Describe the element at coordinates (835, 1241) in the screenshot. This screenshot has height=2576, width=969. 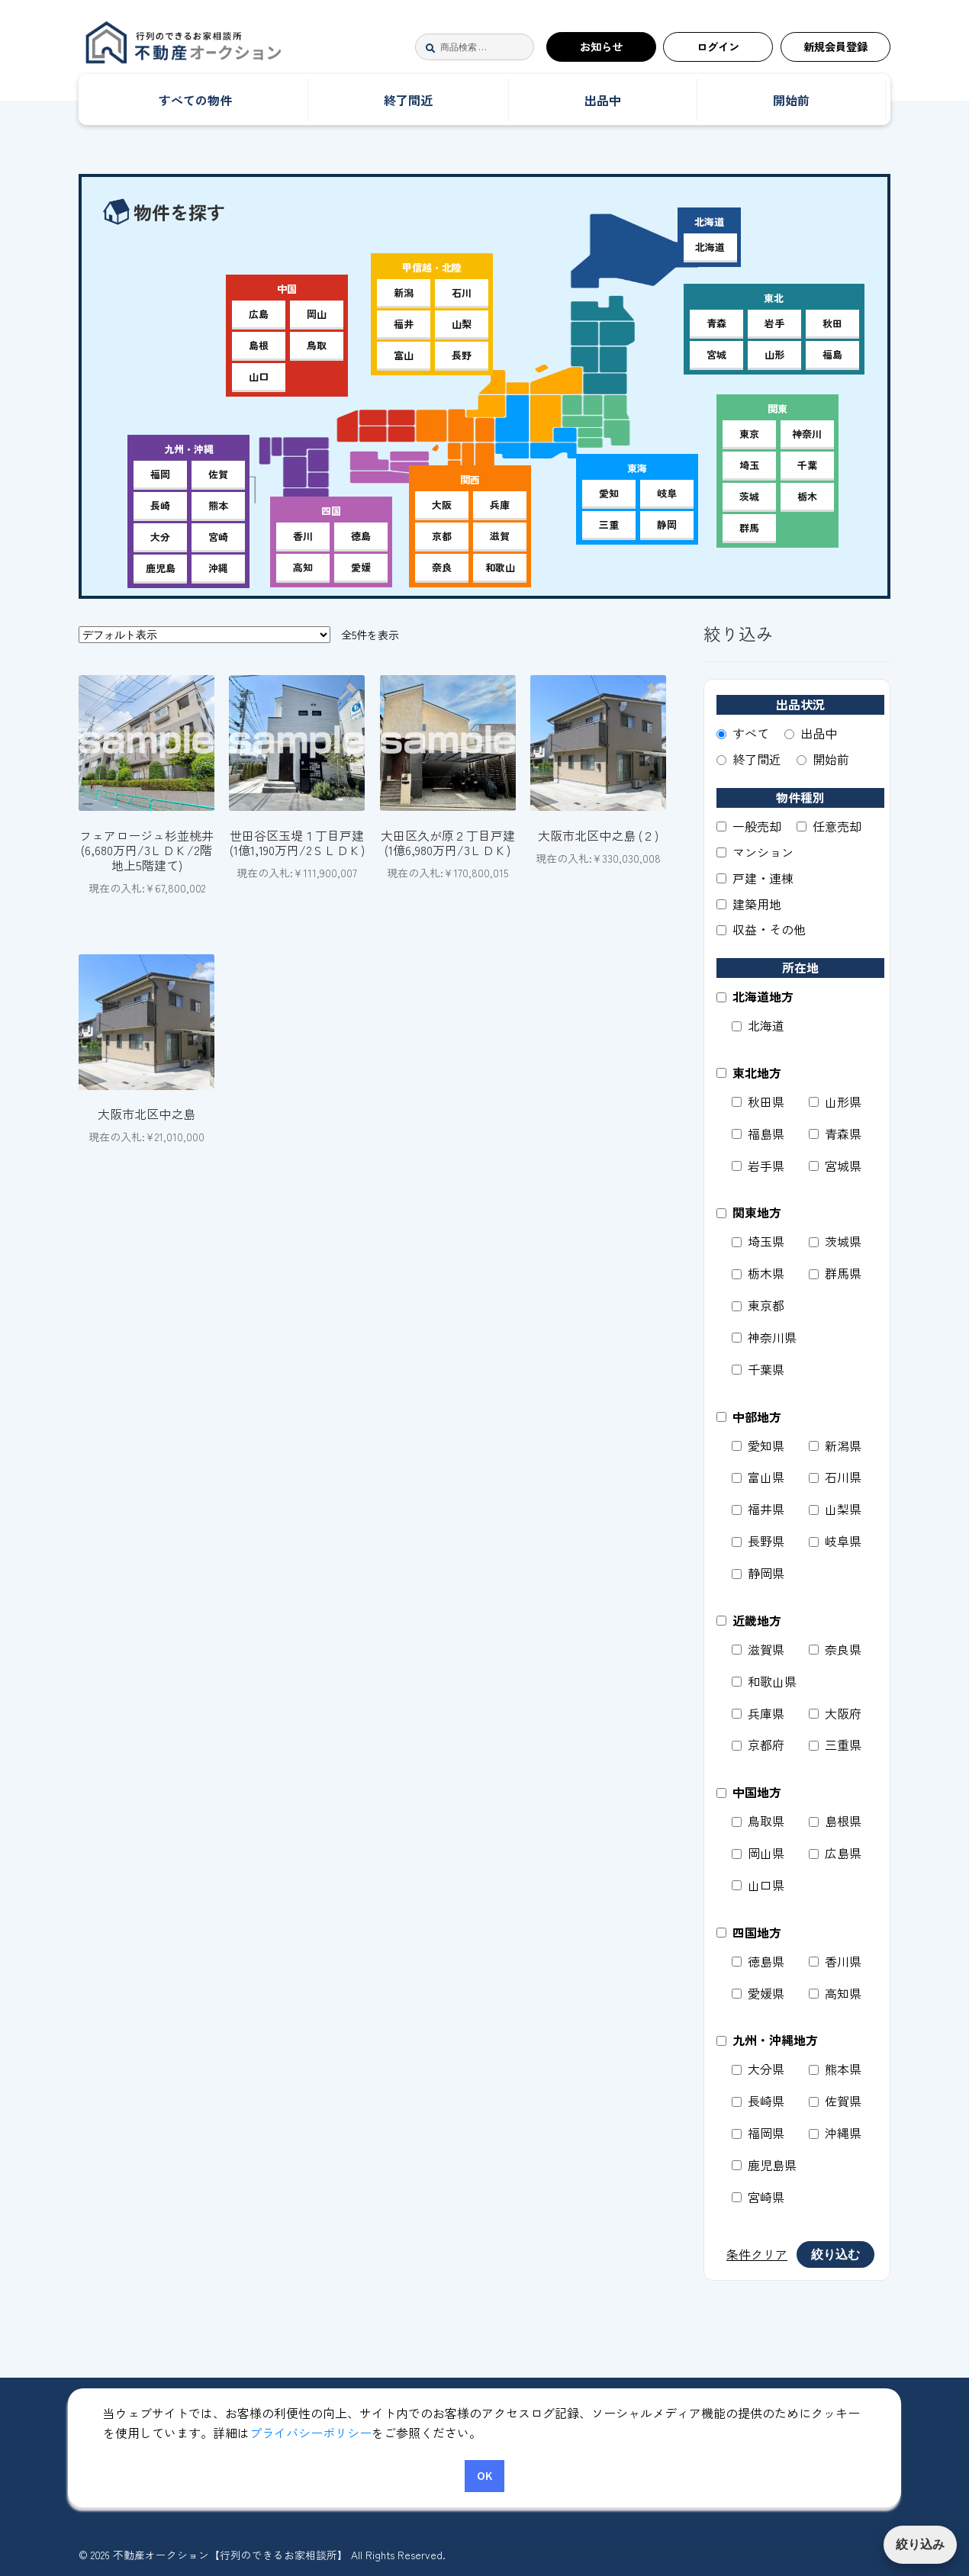
I see `茨城県` at that location.